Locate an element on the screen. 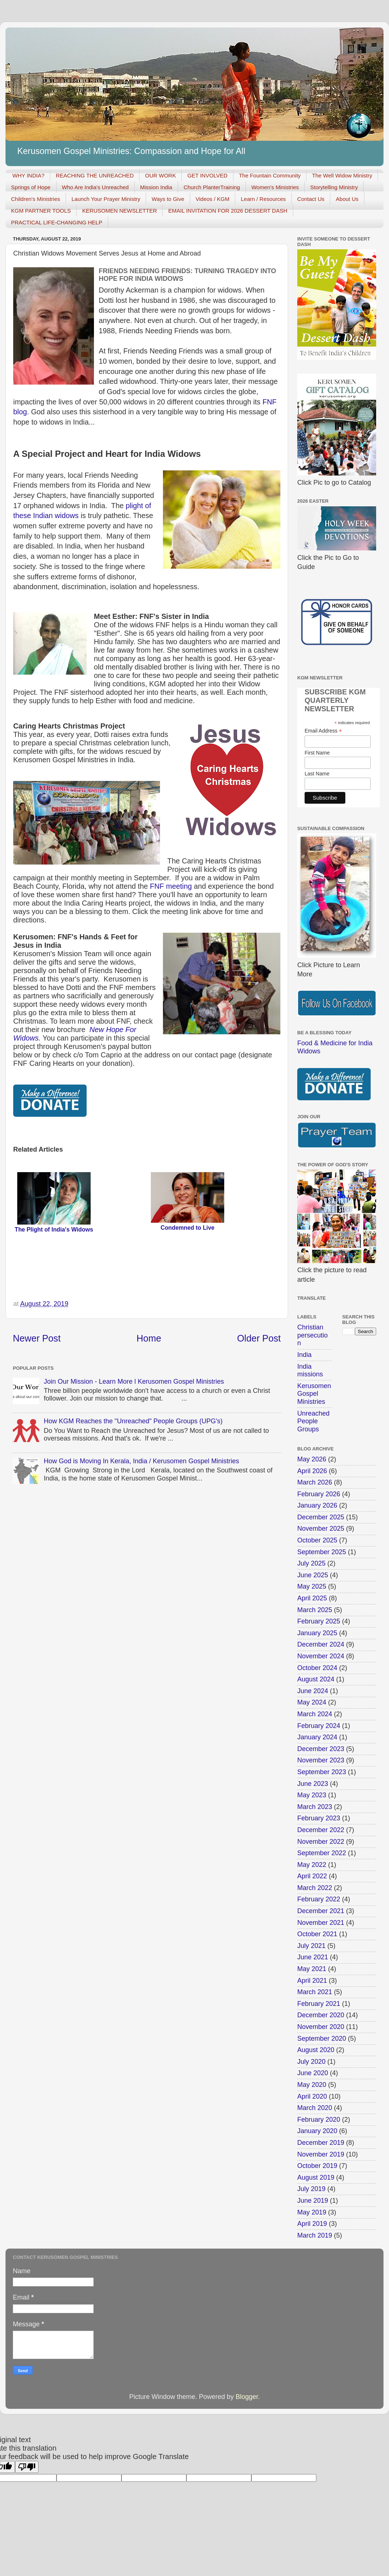 The width and height of the screenshot is (389, 2576). August 2024 is located at coordinates (315, 1679).